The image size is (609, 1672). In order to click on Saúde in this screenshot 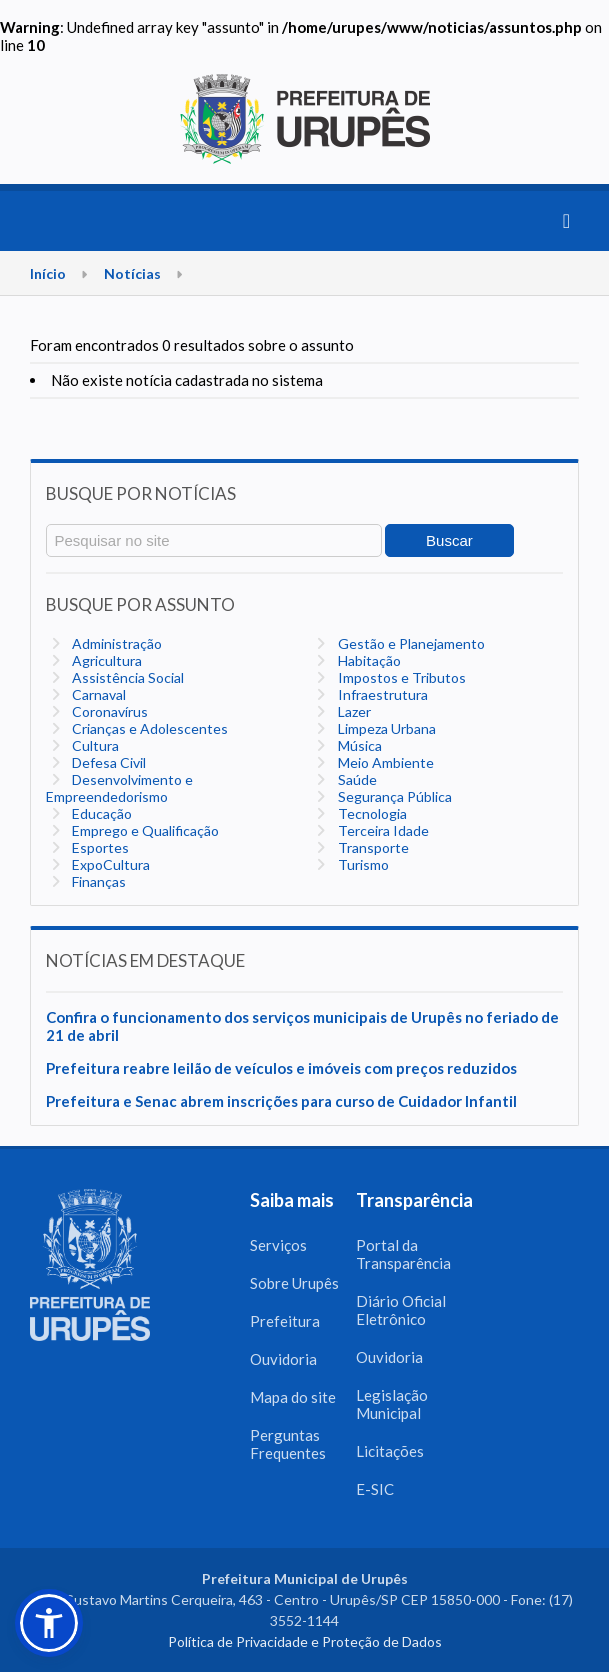, I will do `click(356, 779)`.